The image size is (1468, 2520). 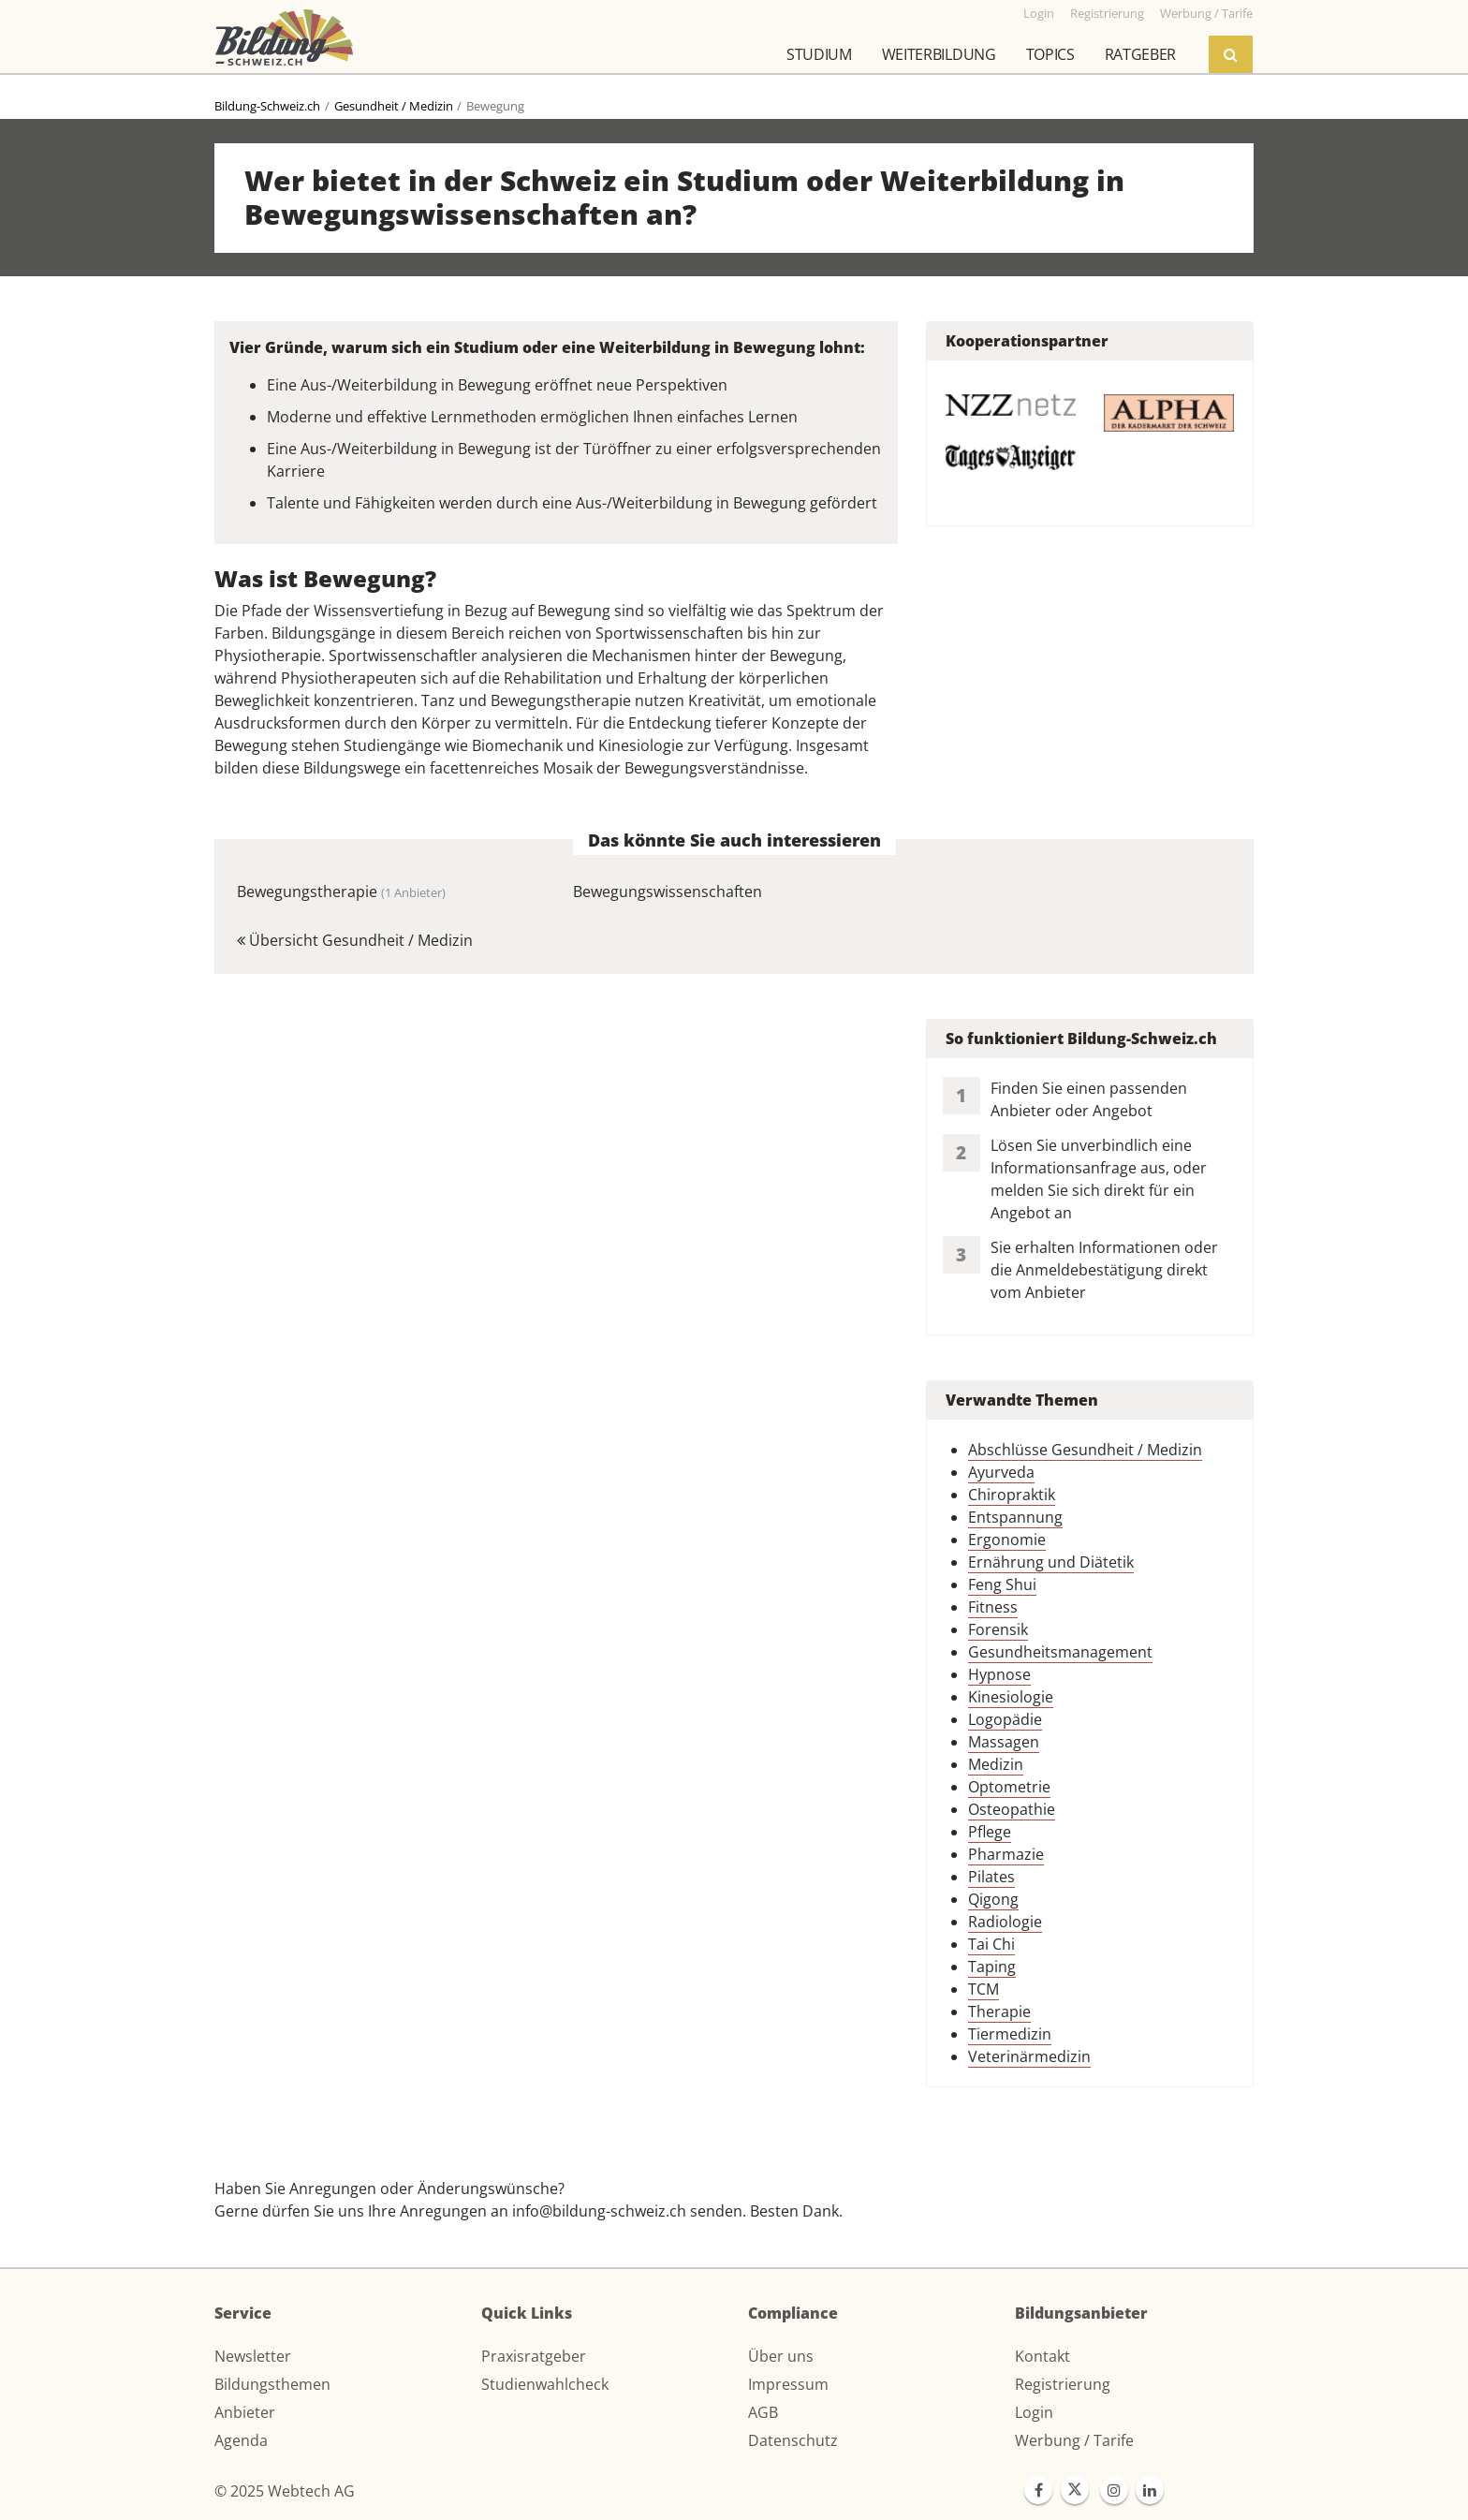 What do you see at coordinates (1007, 1539) in the screenshot?
I see `Ergonomie` at bounding box center [1007, 1539].